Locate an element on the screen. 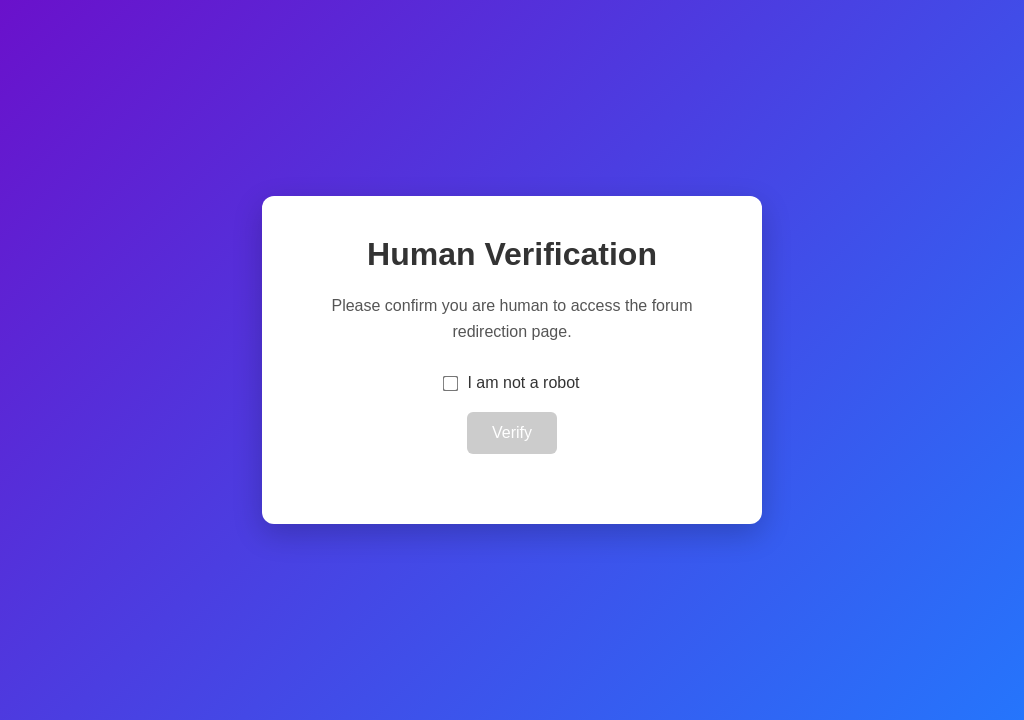  Verify is located at coordinates (512, 432).